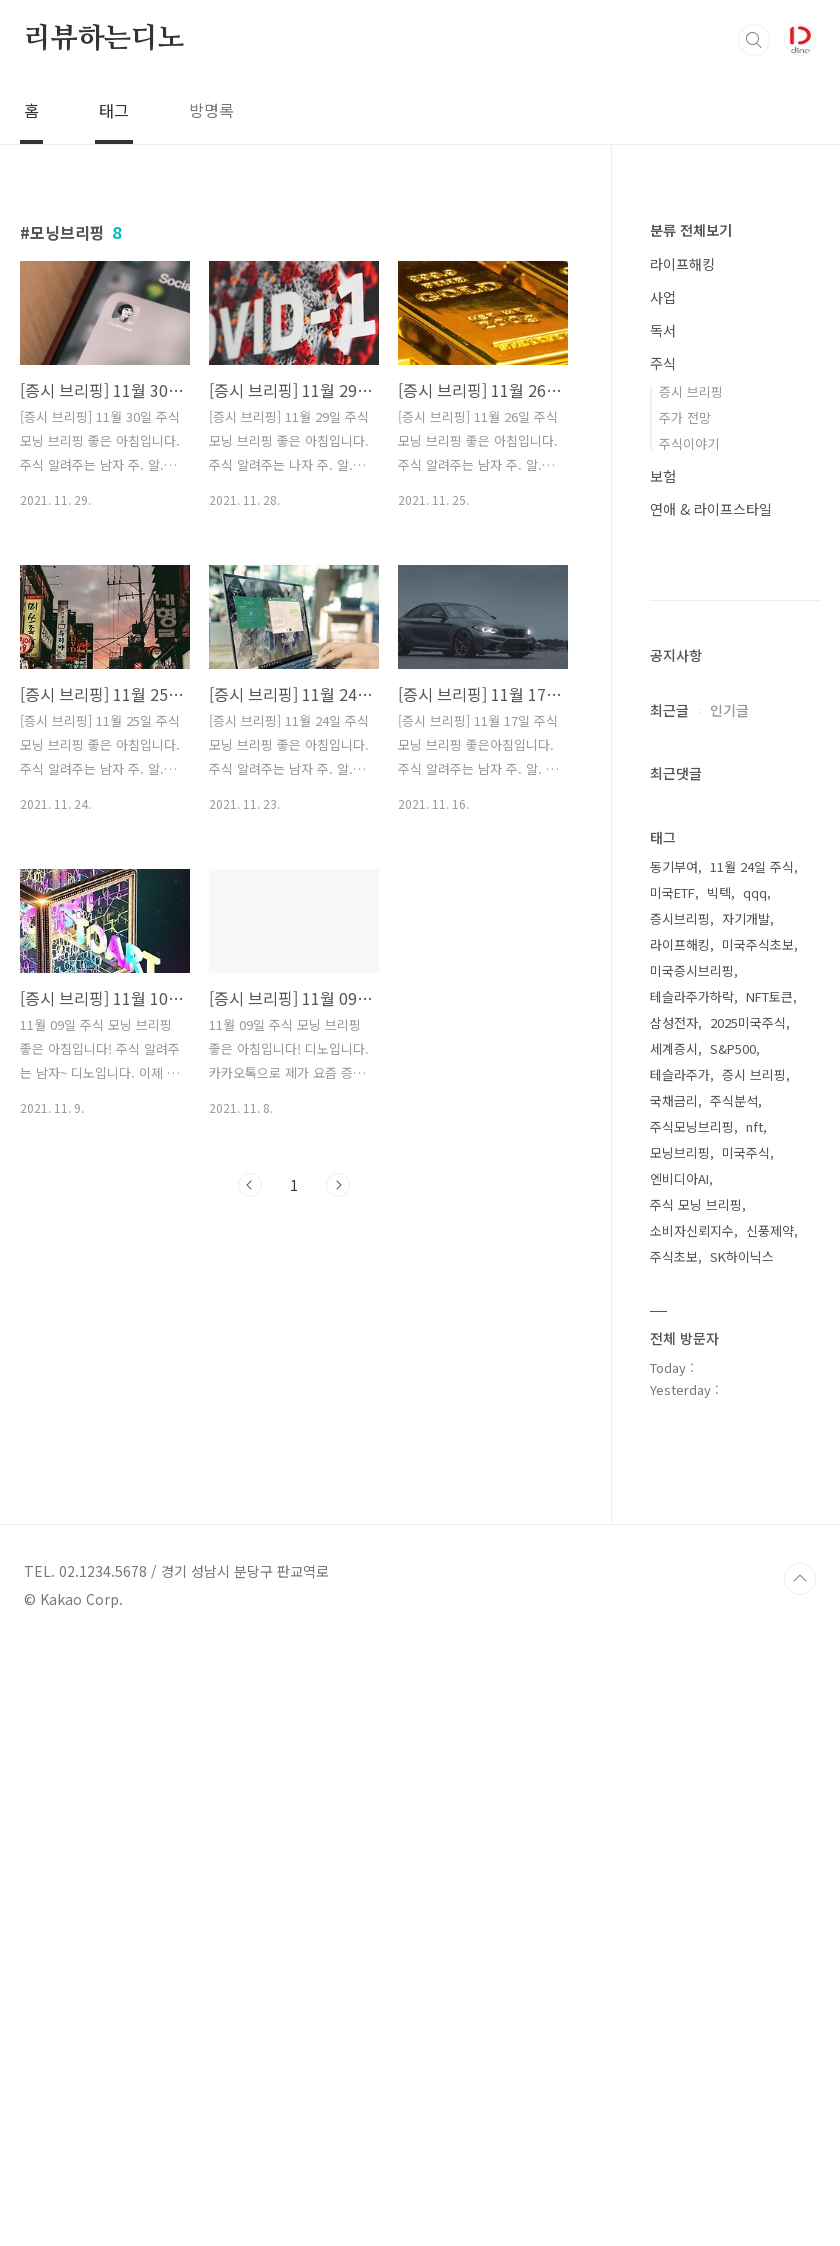 This screenshot has height=2246, width=840. What do you see at coordinates (769, 1596) in the screenshot?
I see `NFT토큰` at bounding box center [769, 1596].